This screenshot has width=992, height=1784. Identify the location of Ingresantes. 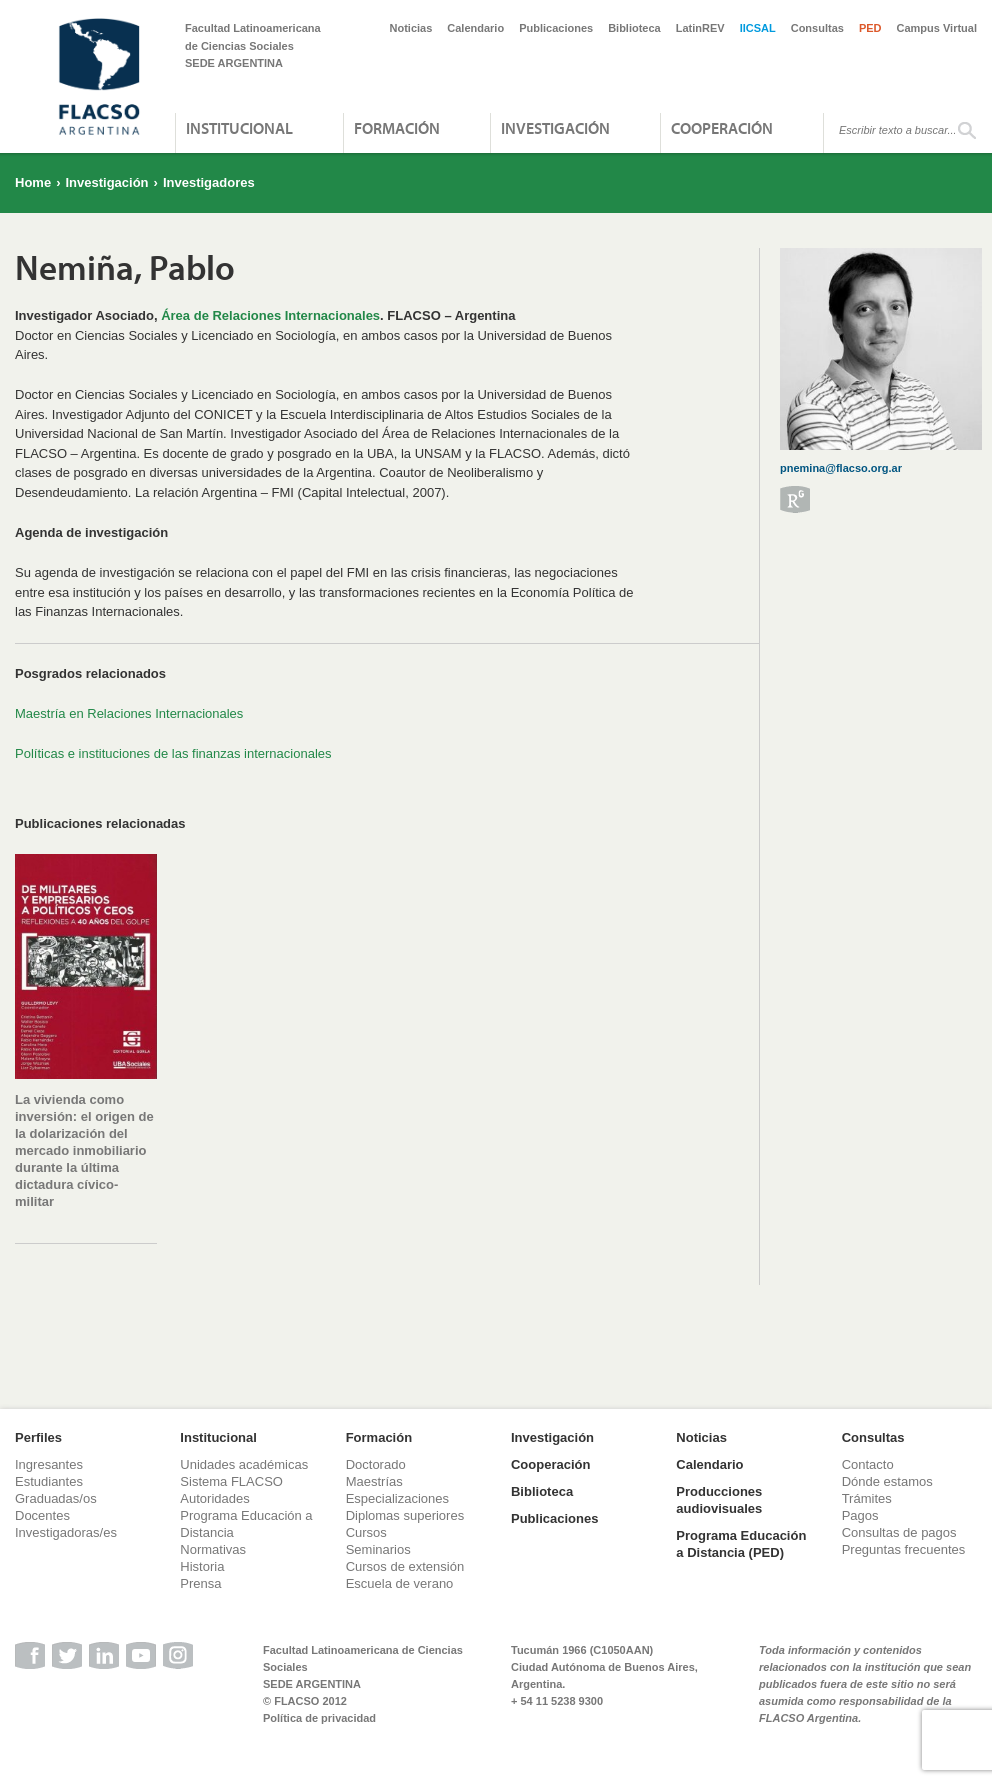
(49, 1464).